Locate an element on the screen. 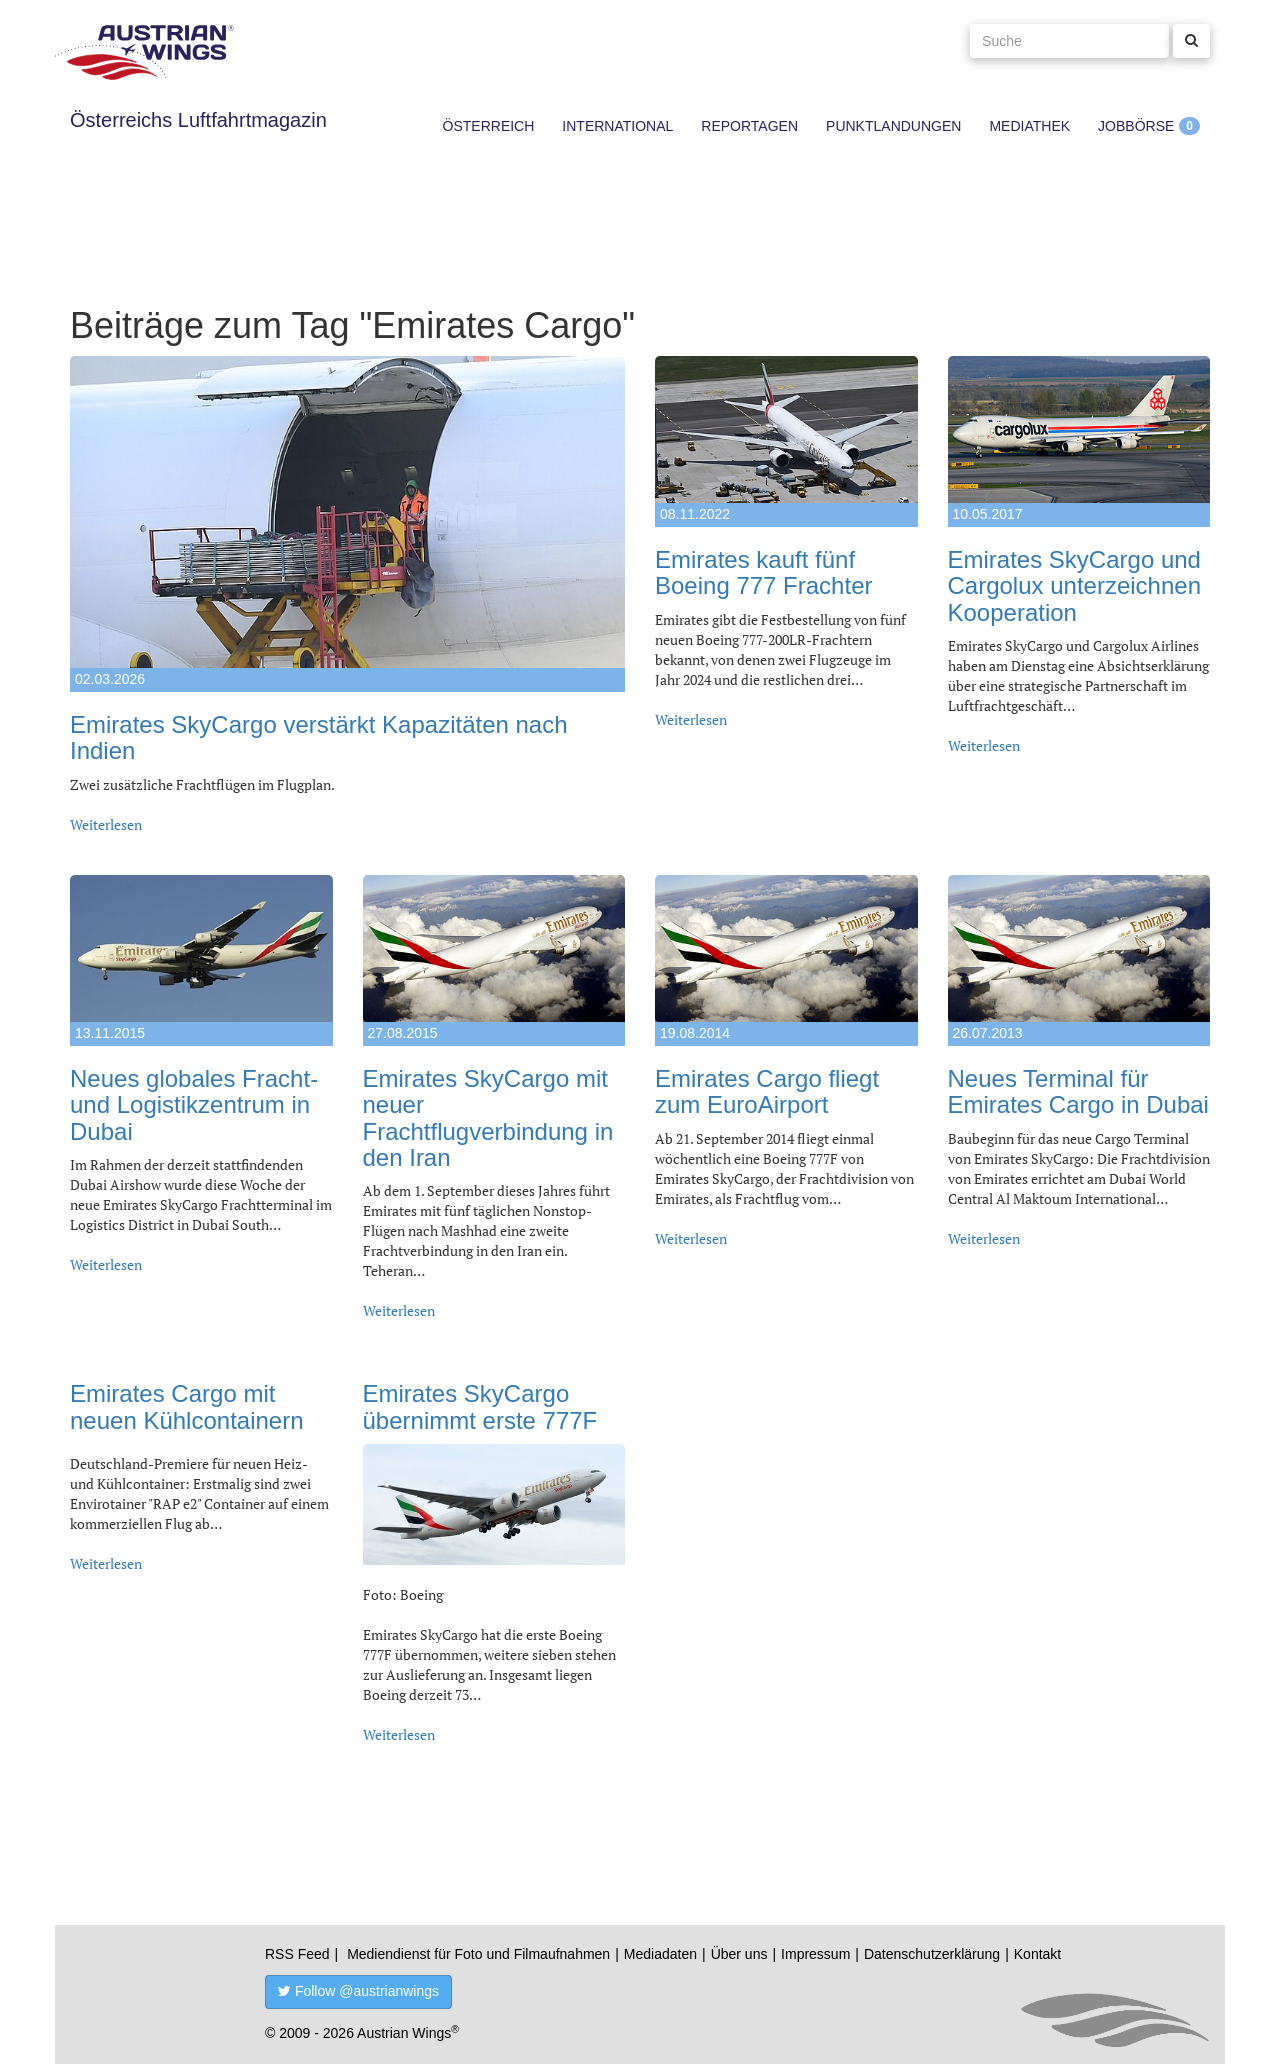 The height and width of the screenshot is (2064, 1280). Kontakt is located at coordinates (1037, 1954).